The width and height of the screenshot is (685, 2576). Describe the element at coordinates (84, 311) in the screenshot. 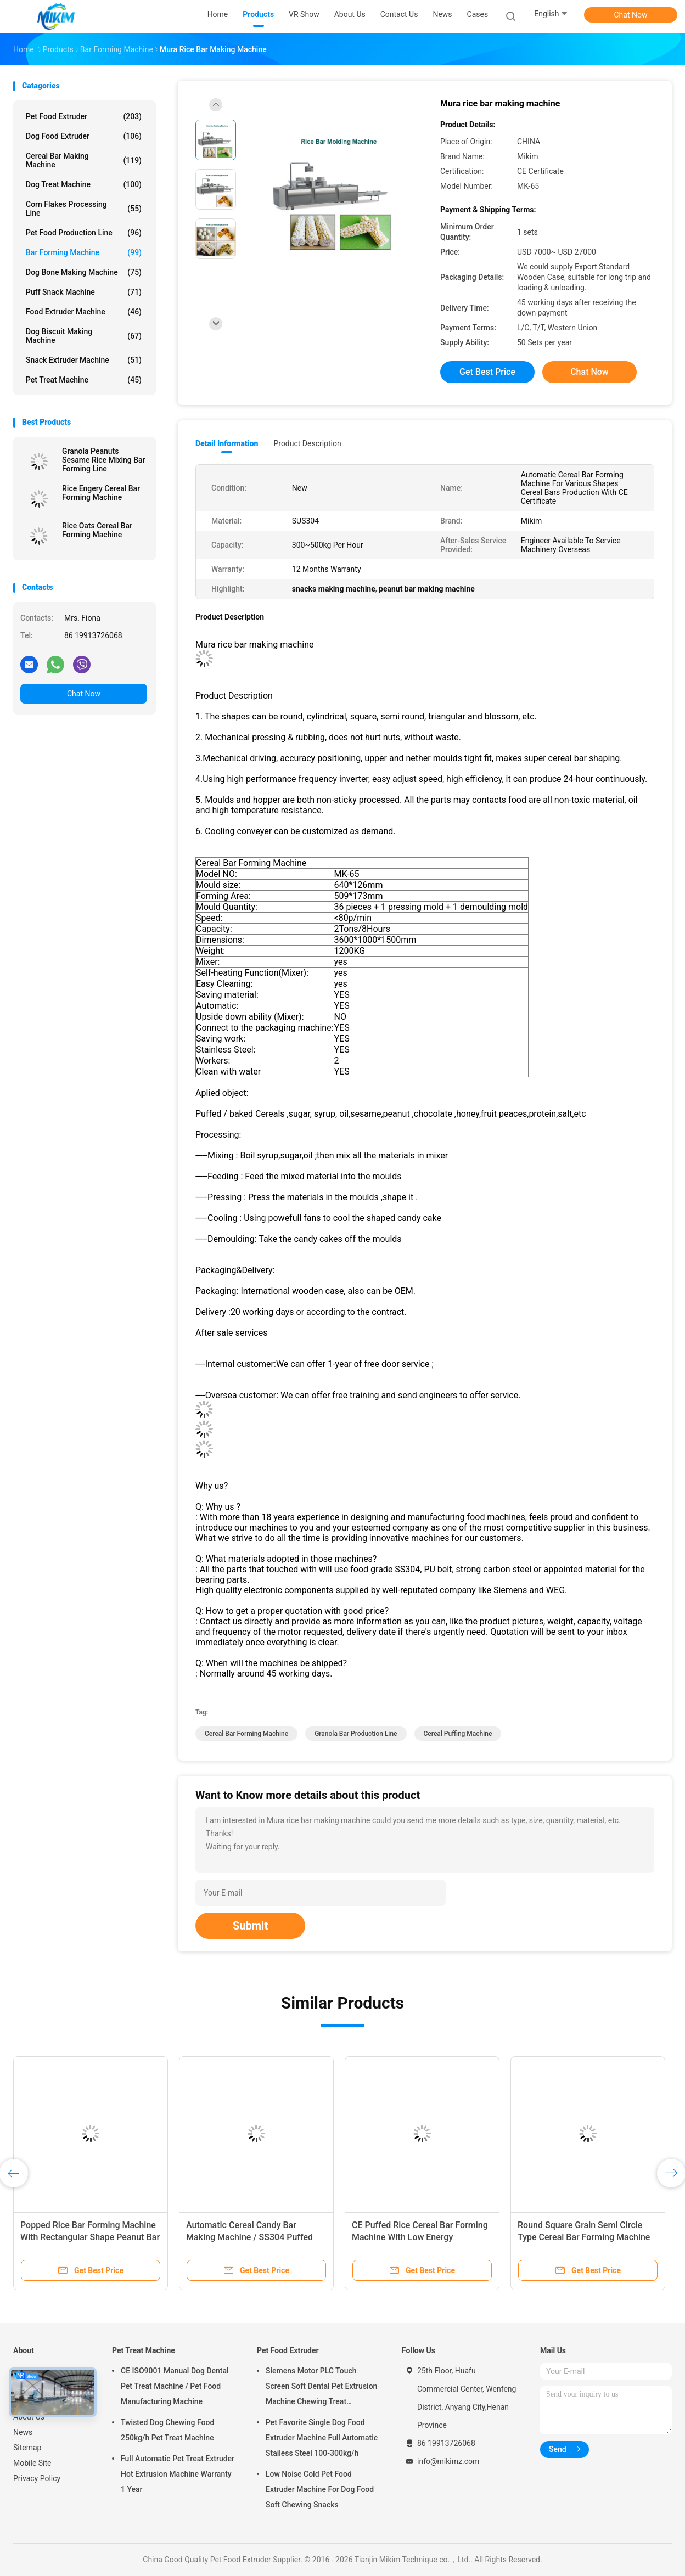

I see `Food Extruder Machine` at that location.